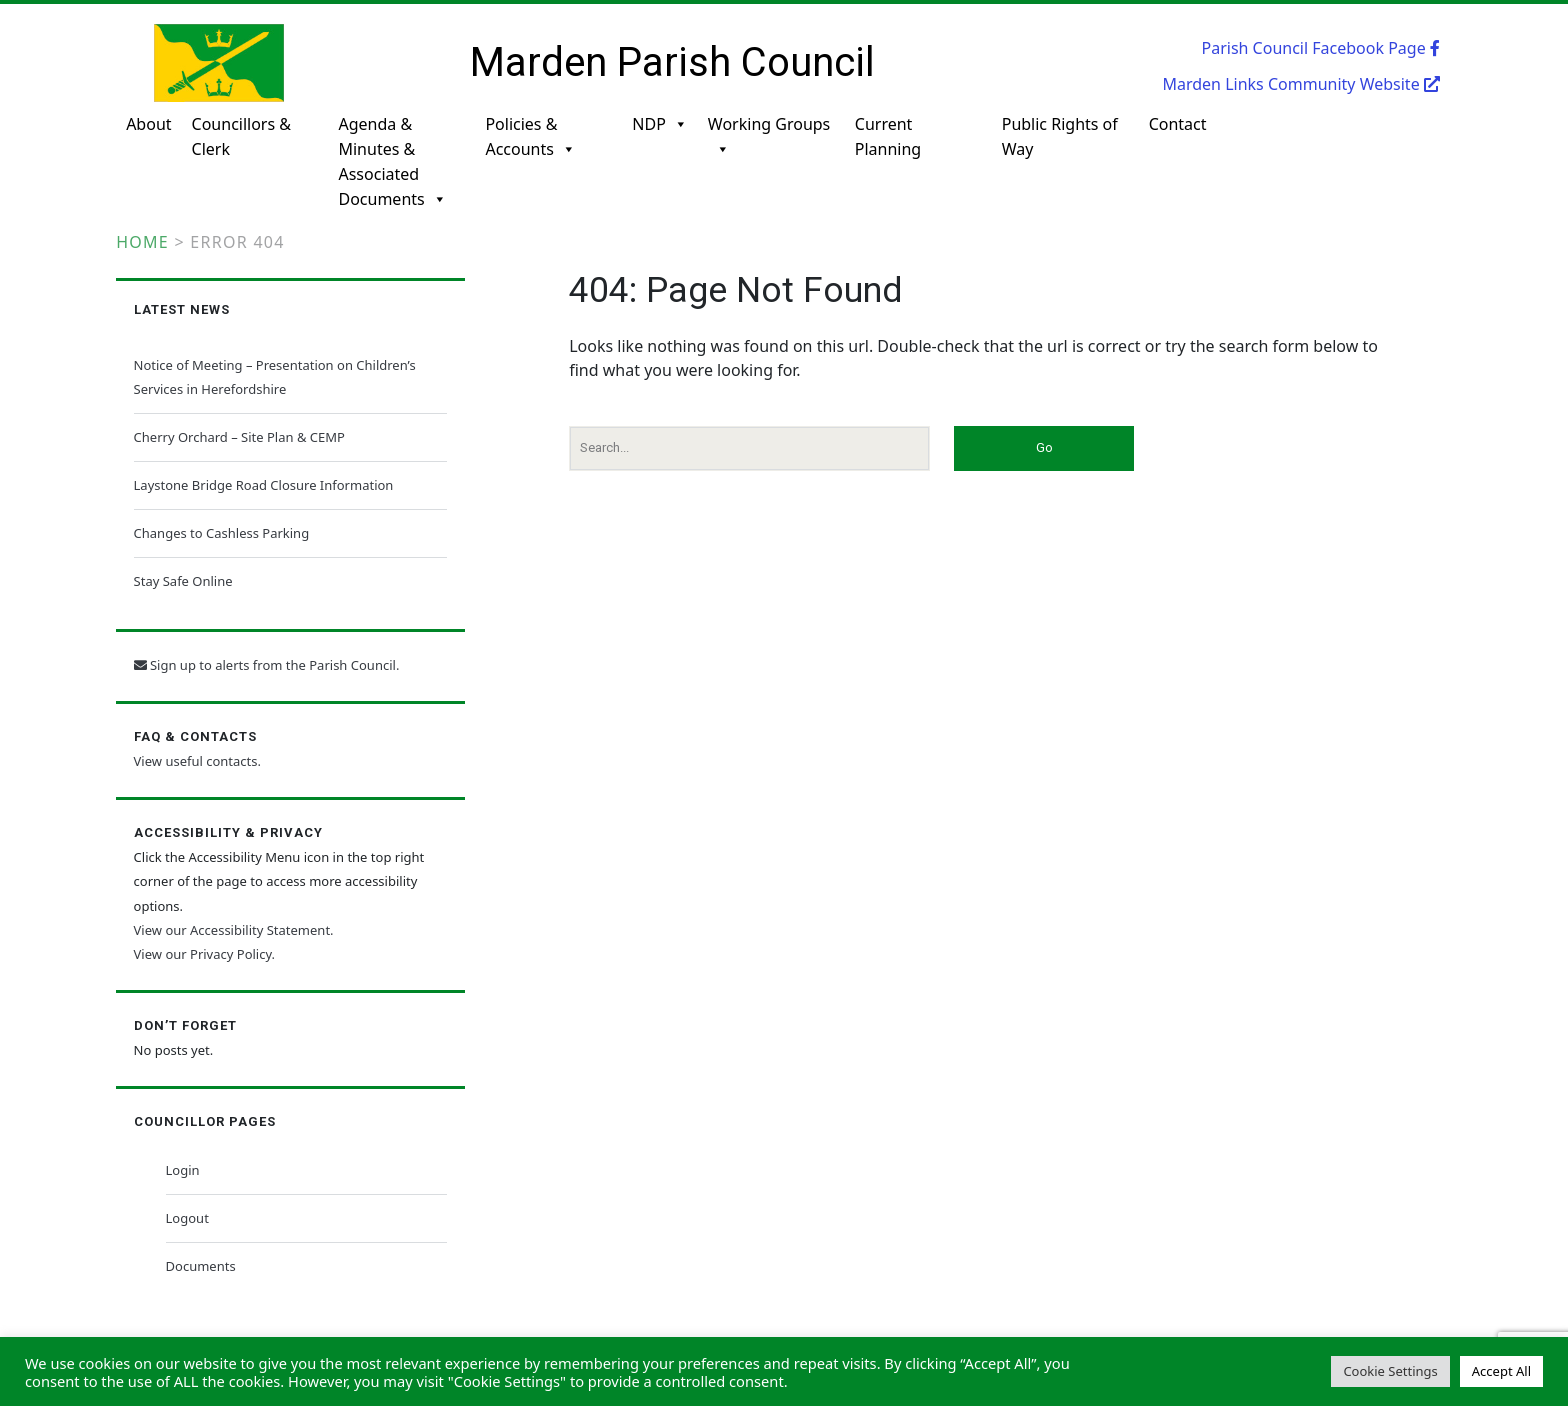 Image resolution: width=1568 pixels, height=1406 pixels. Describe the element at coordinates (1501, 1371) in the screenshot. I see `Accept All [button]` at that location.